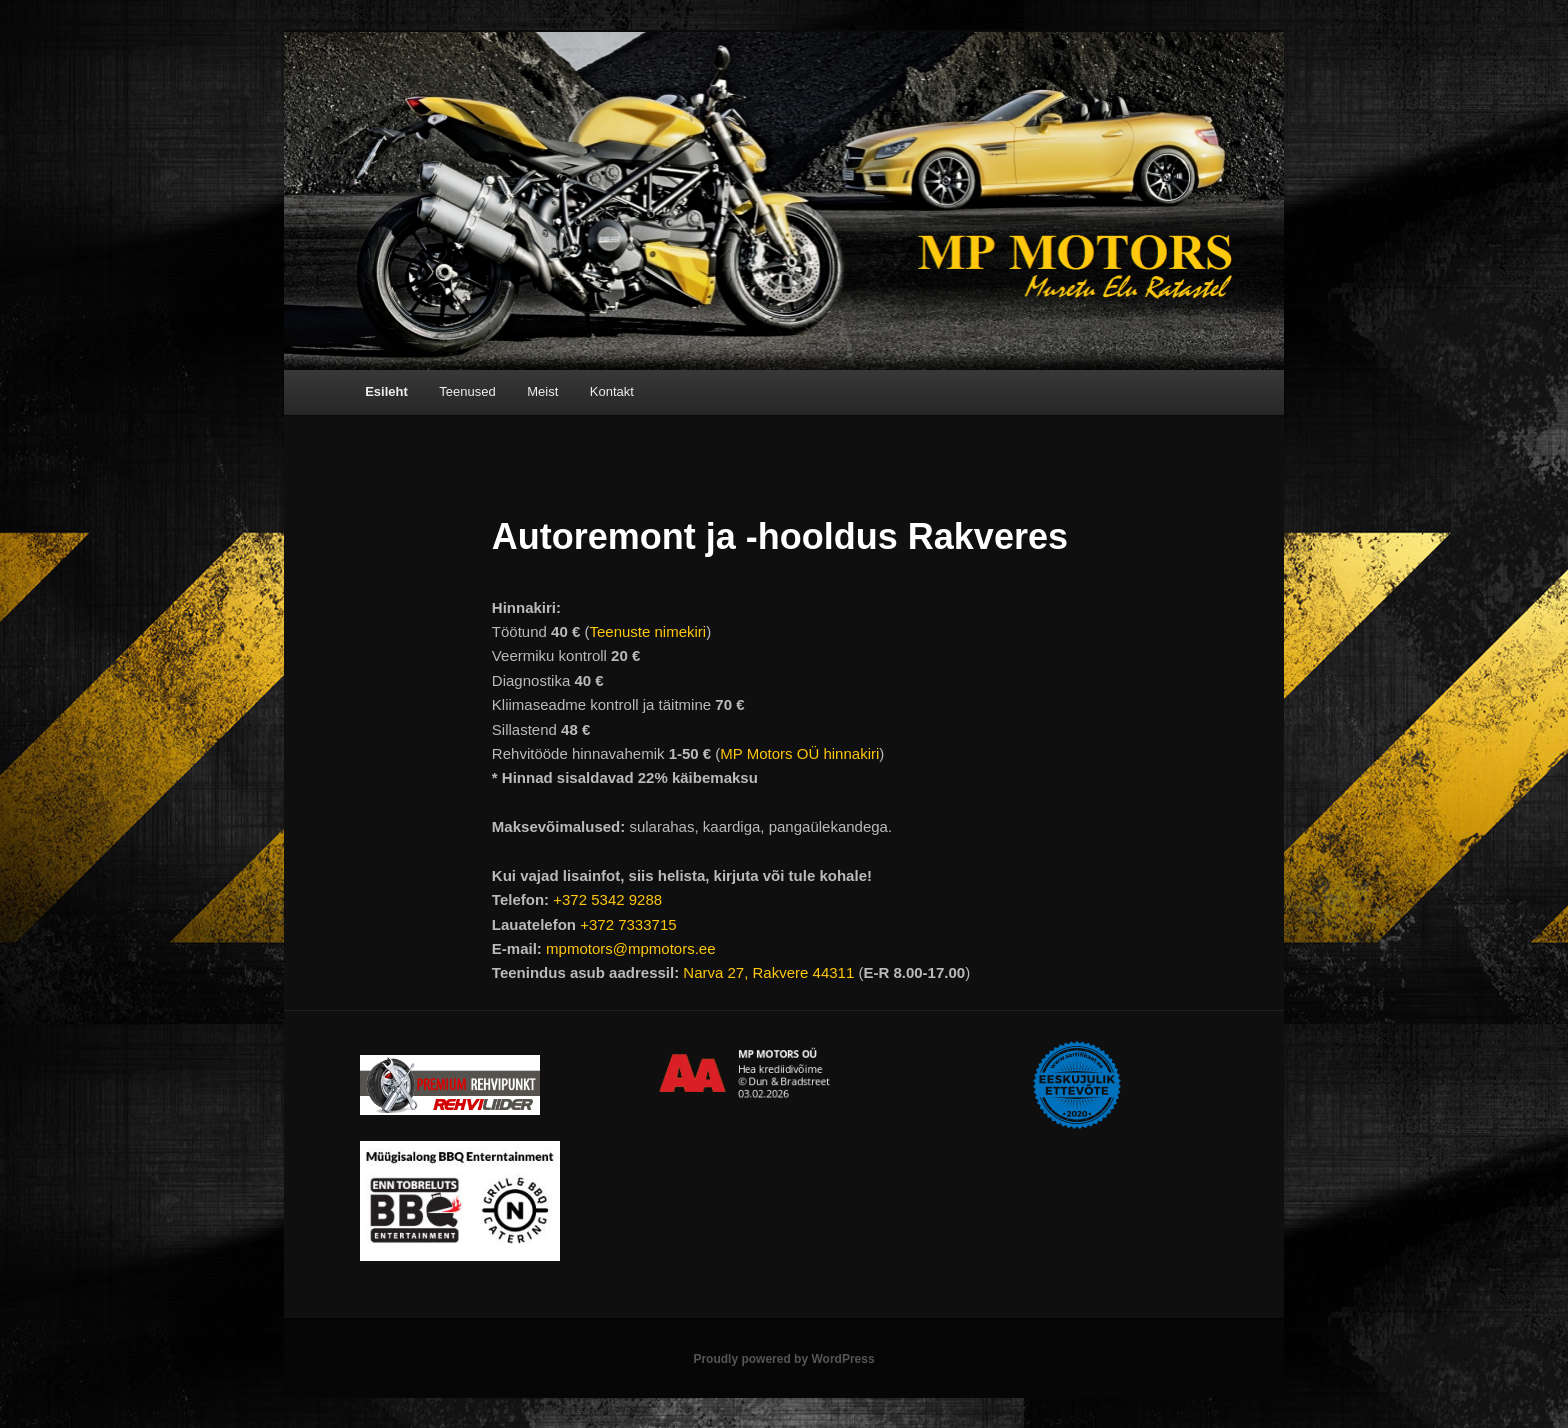 The height and width of the screenshot is (1428, 1568). I want to click on MP Motors OÜ hinnakiri, so click(799, 753).